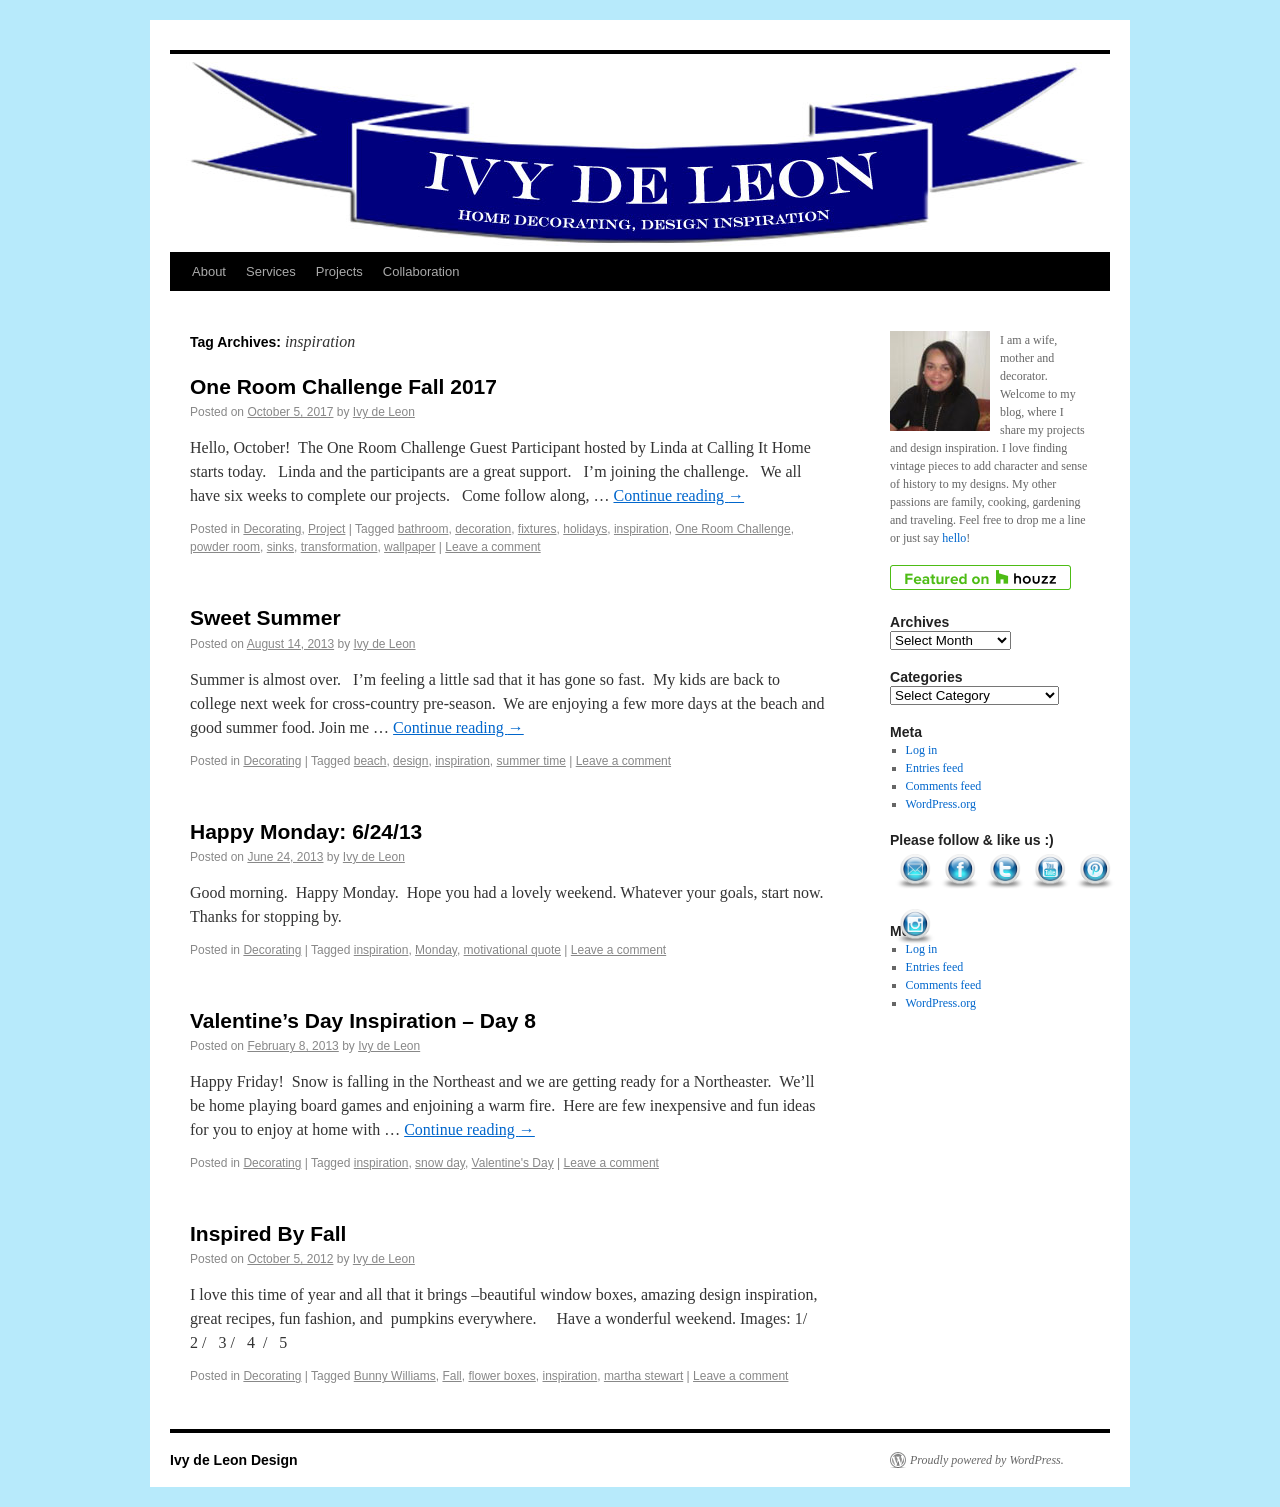  Describe the element at coordinates (363, 1020) in the screenshot. I see `Valentine’s Day Inspiration – Day 8` at that location.